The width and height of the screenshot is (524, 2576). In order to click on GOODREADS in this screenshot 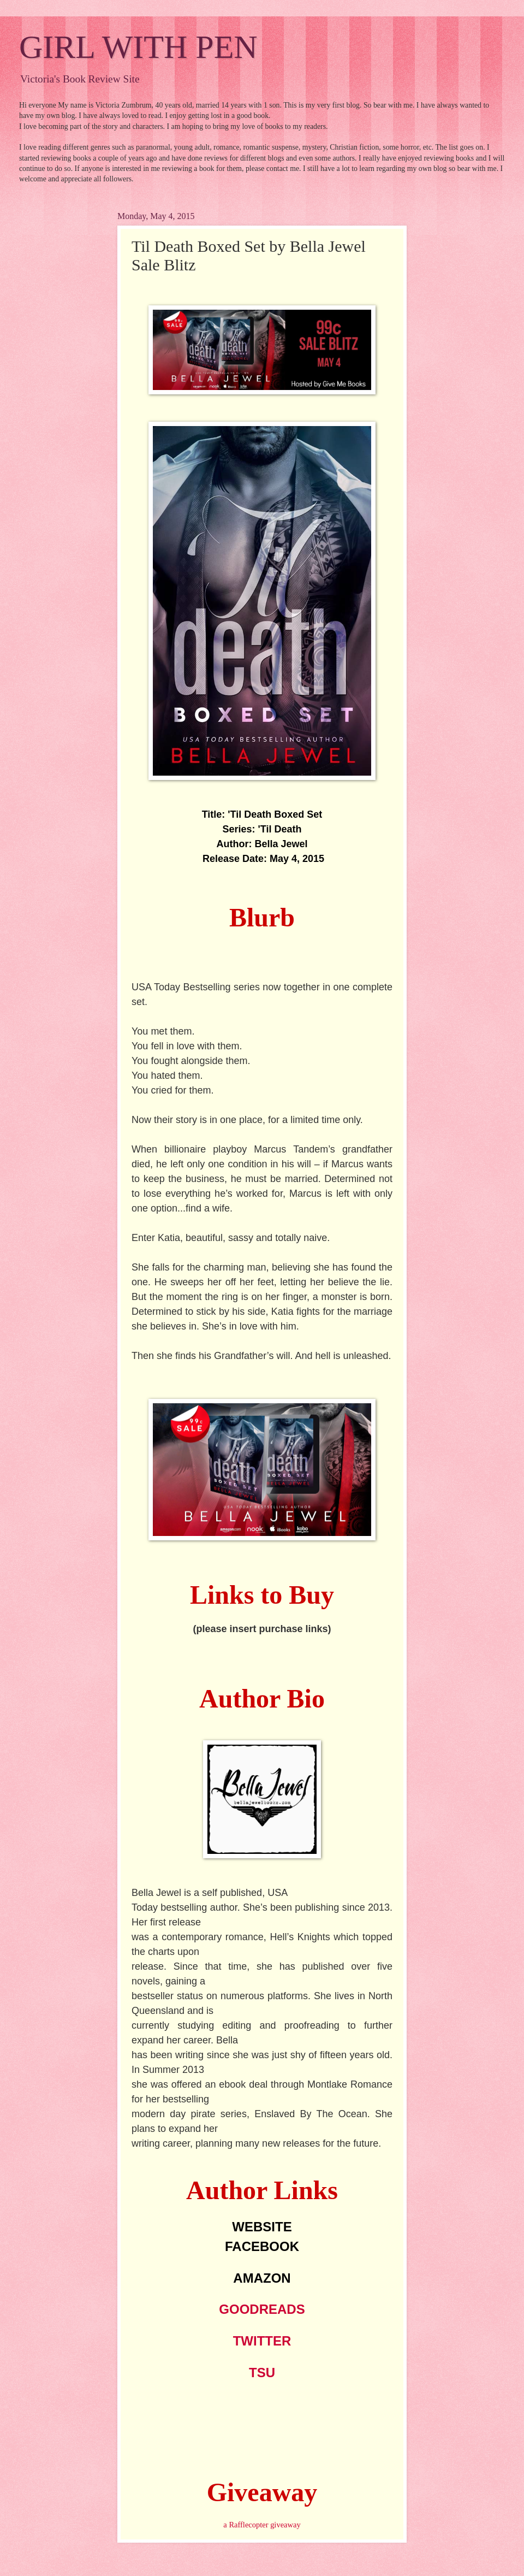, I will do `click(262, 2309)`.